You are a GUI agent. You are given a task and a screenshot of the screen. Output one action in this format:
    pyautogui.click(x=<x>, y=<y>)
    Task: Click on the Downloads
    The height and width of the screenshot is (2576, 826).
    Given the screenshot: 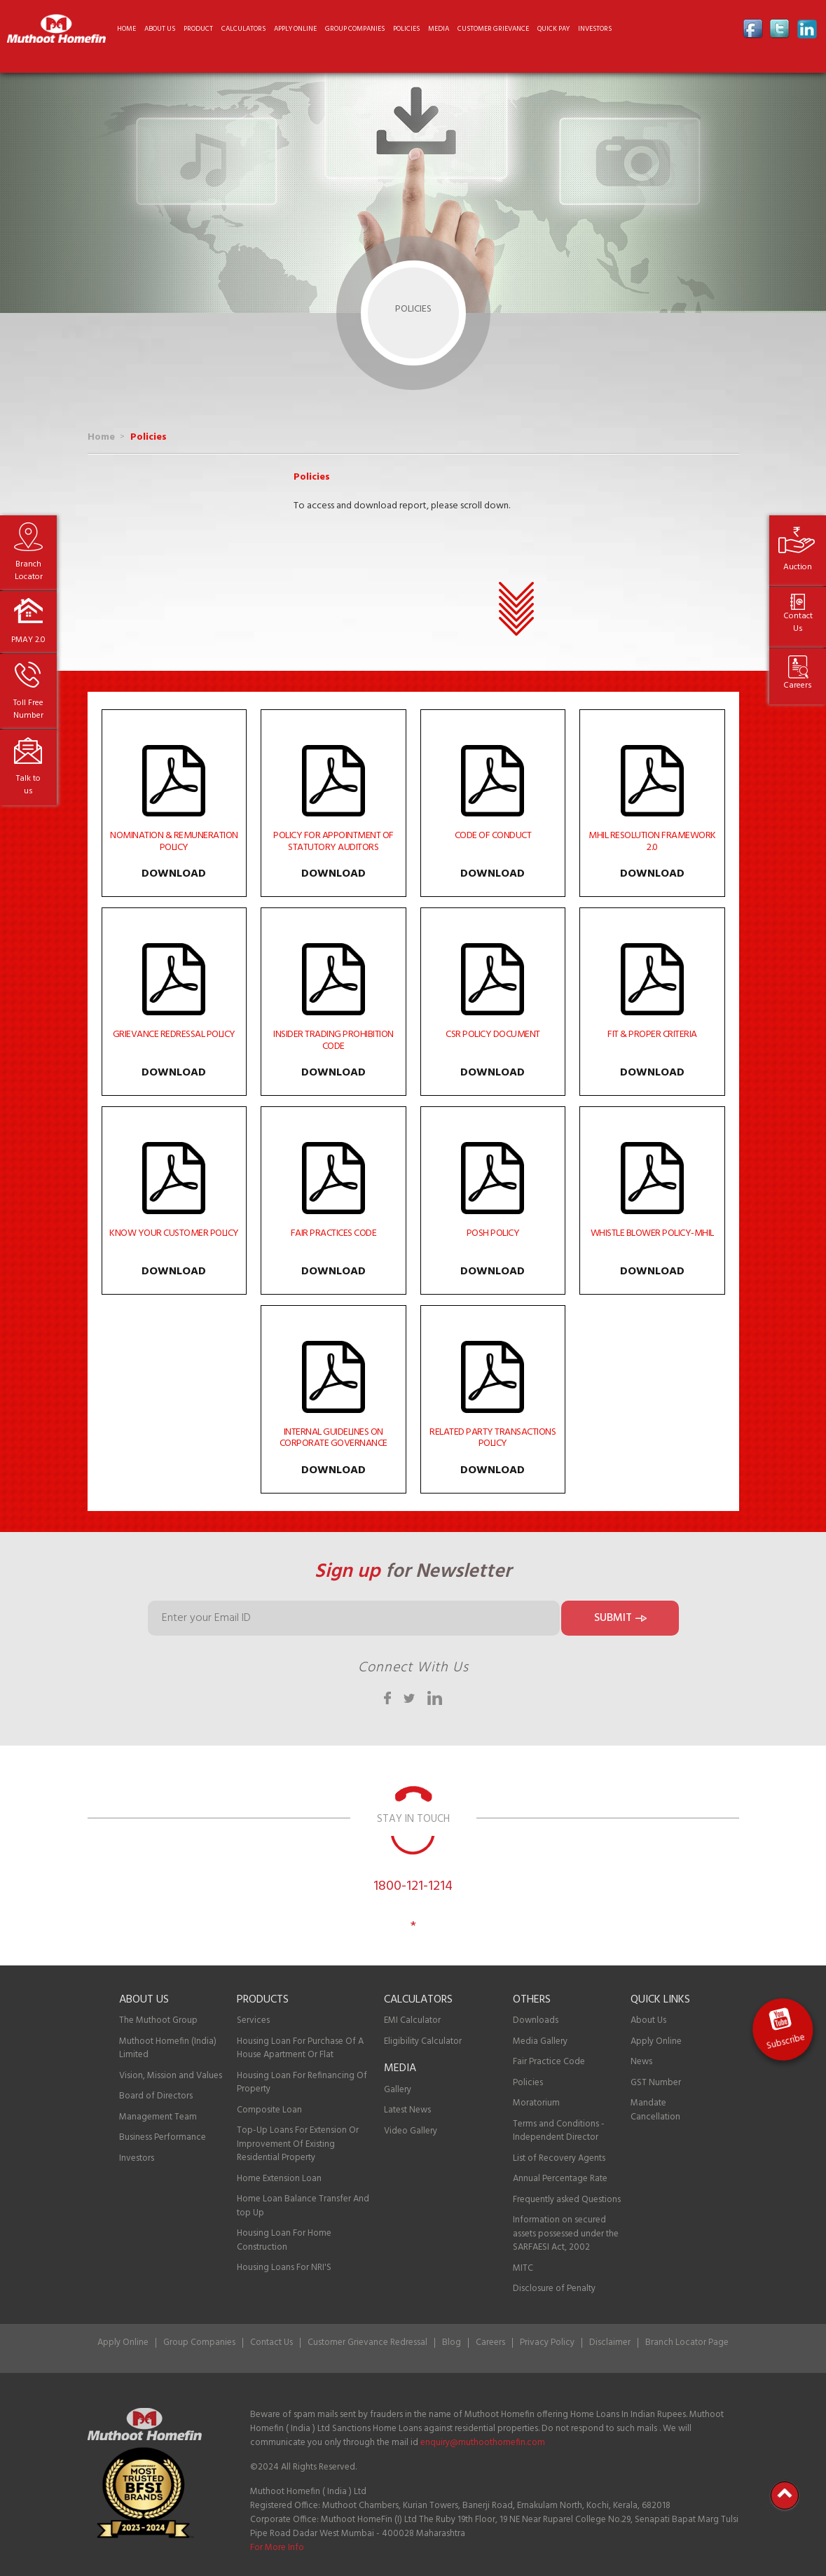 What is the action you would take?
    pyautogui.click(x=535, y=2020)
    